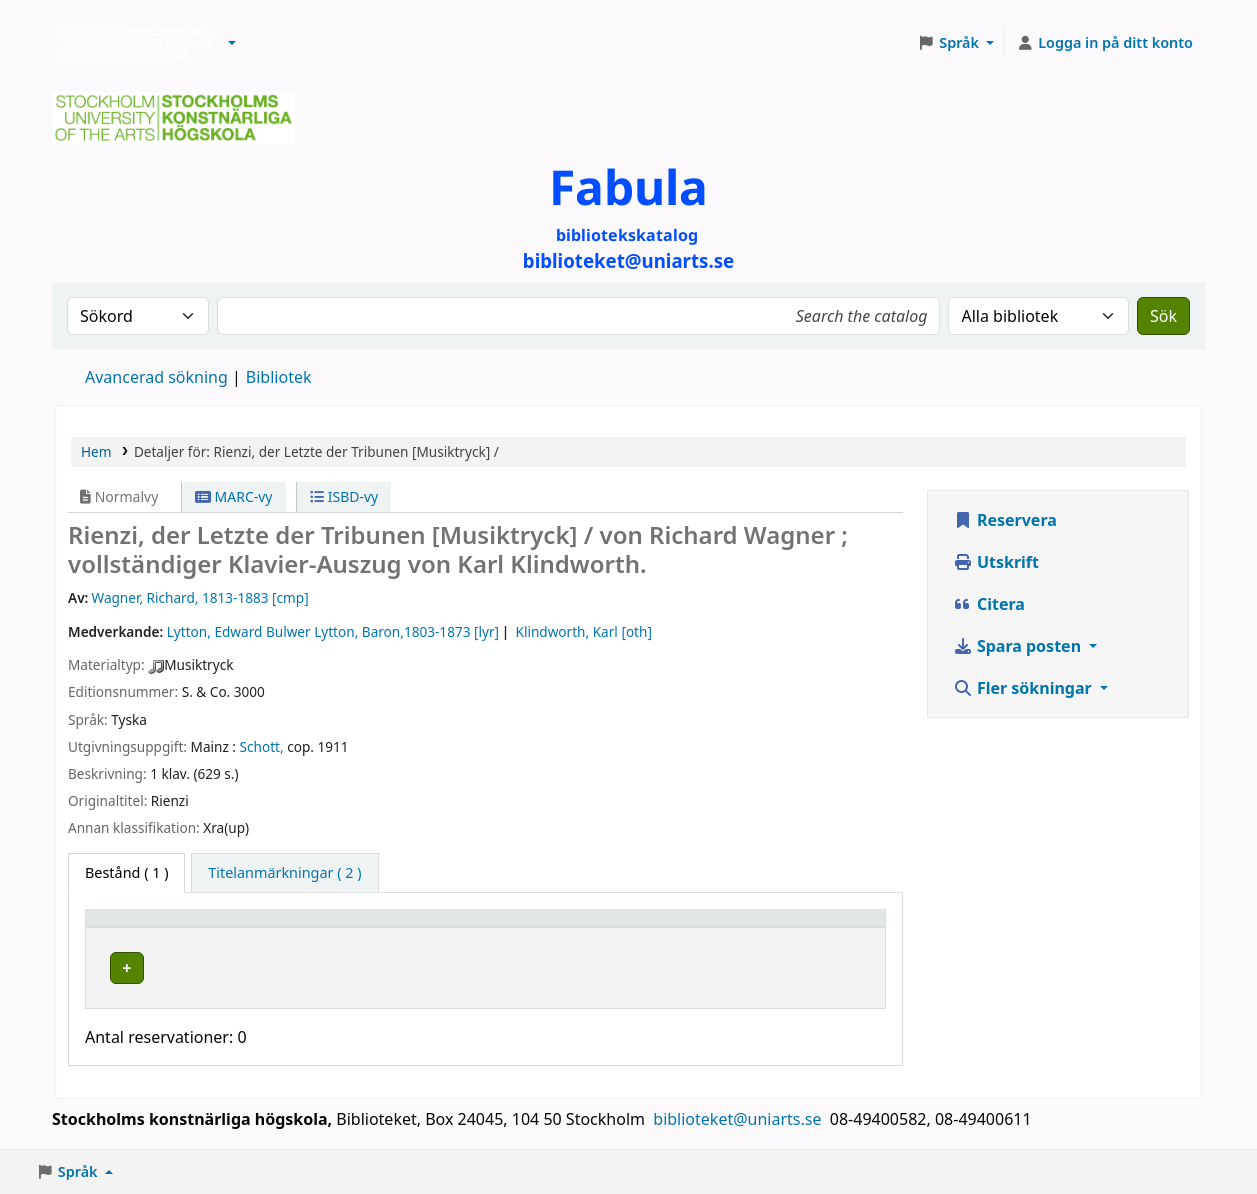 This screenshot has height=1194, width=1257. What do you see at coordinates (96, 451) in the screenshot?
I see `Hem` at bounding box center [96, 451].